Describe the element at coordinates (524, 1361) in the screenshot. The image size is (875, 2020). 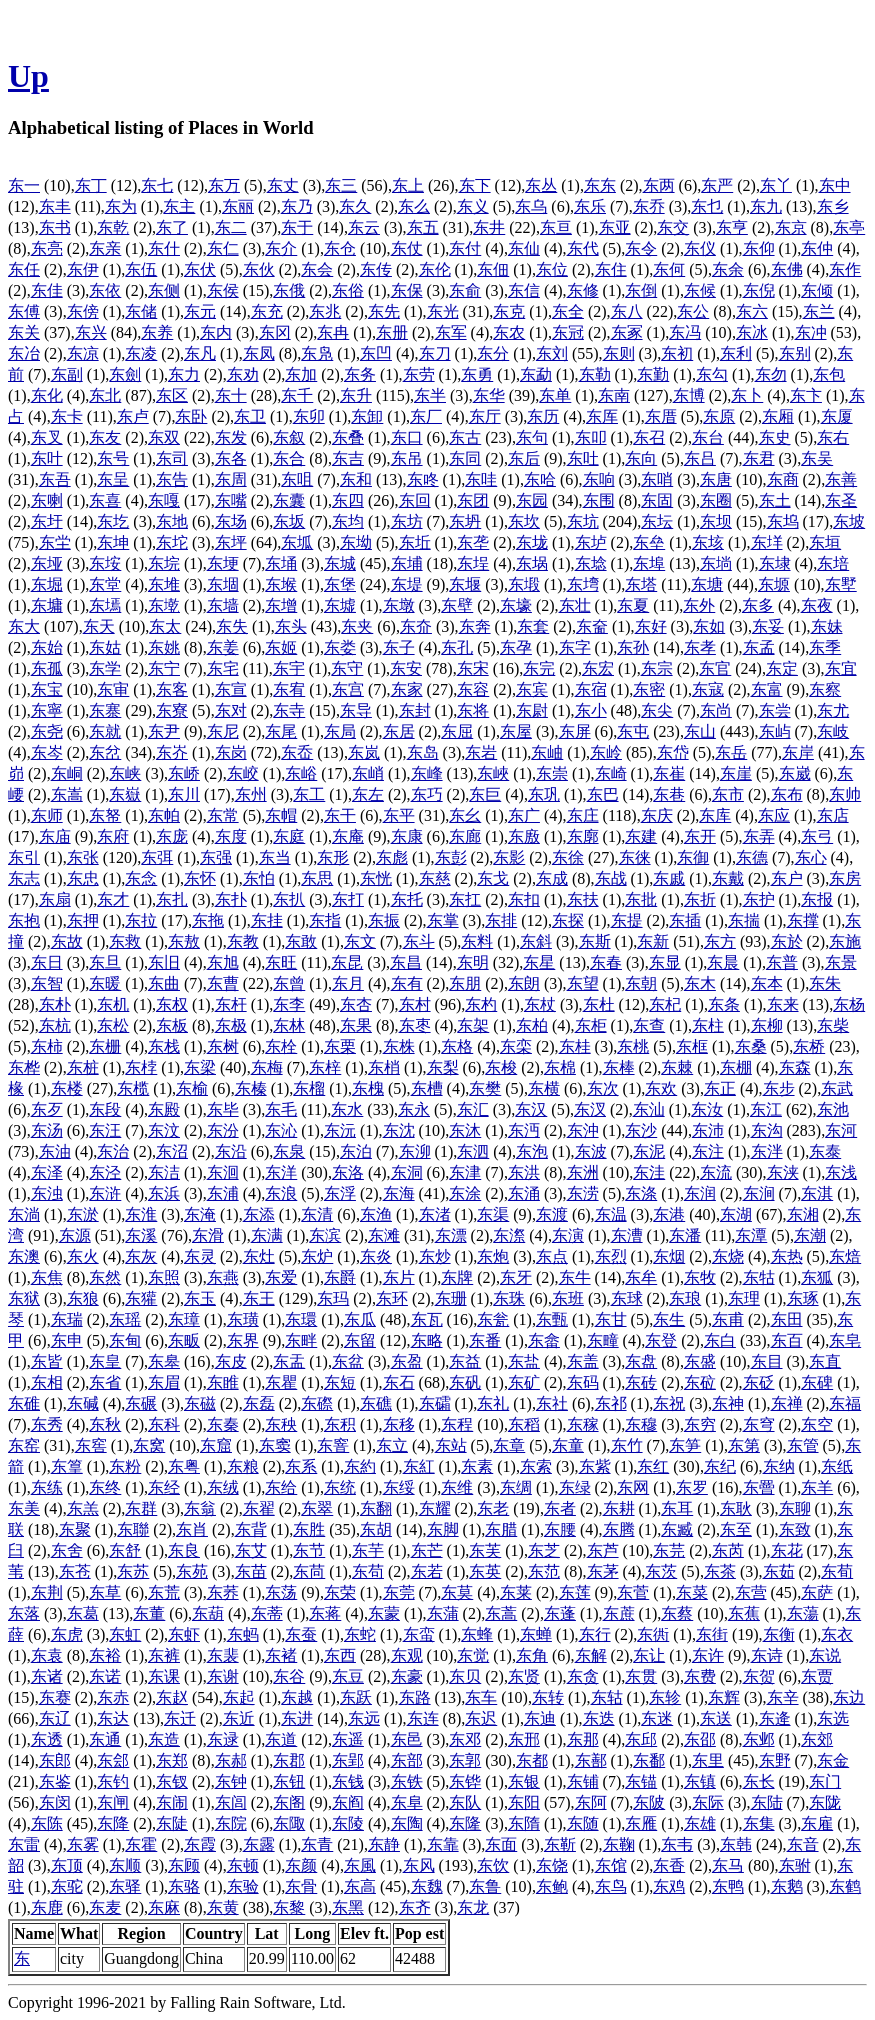
I see `东盐` at that location.